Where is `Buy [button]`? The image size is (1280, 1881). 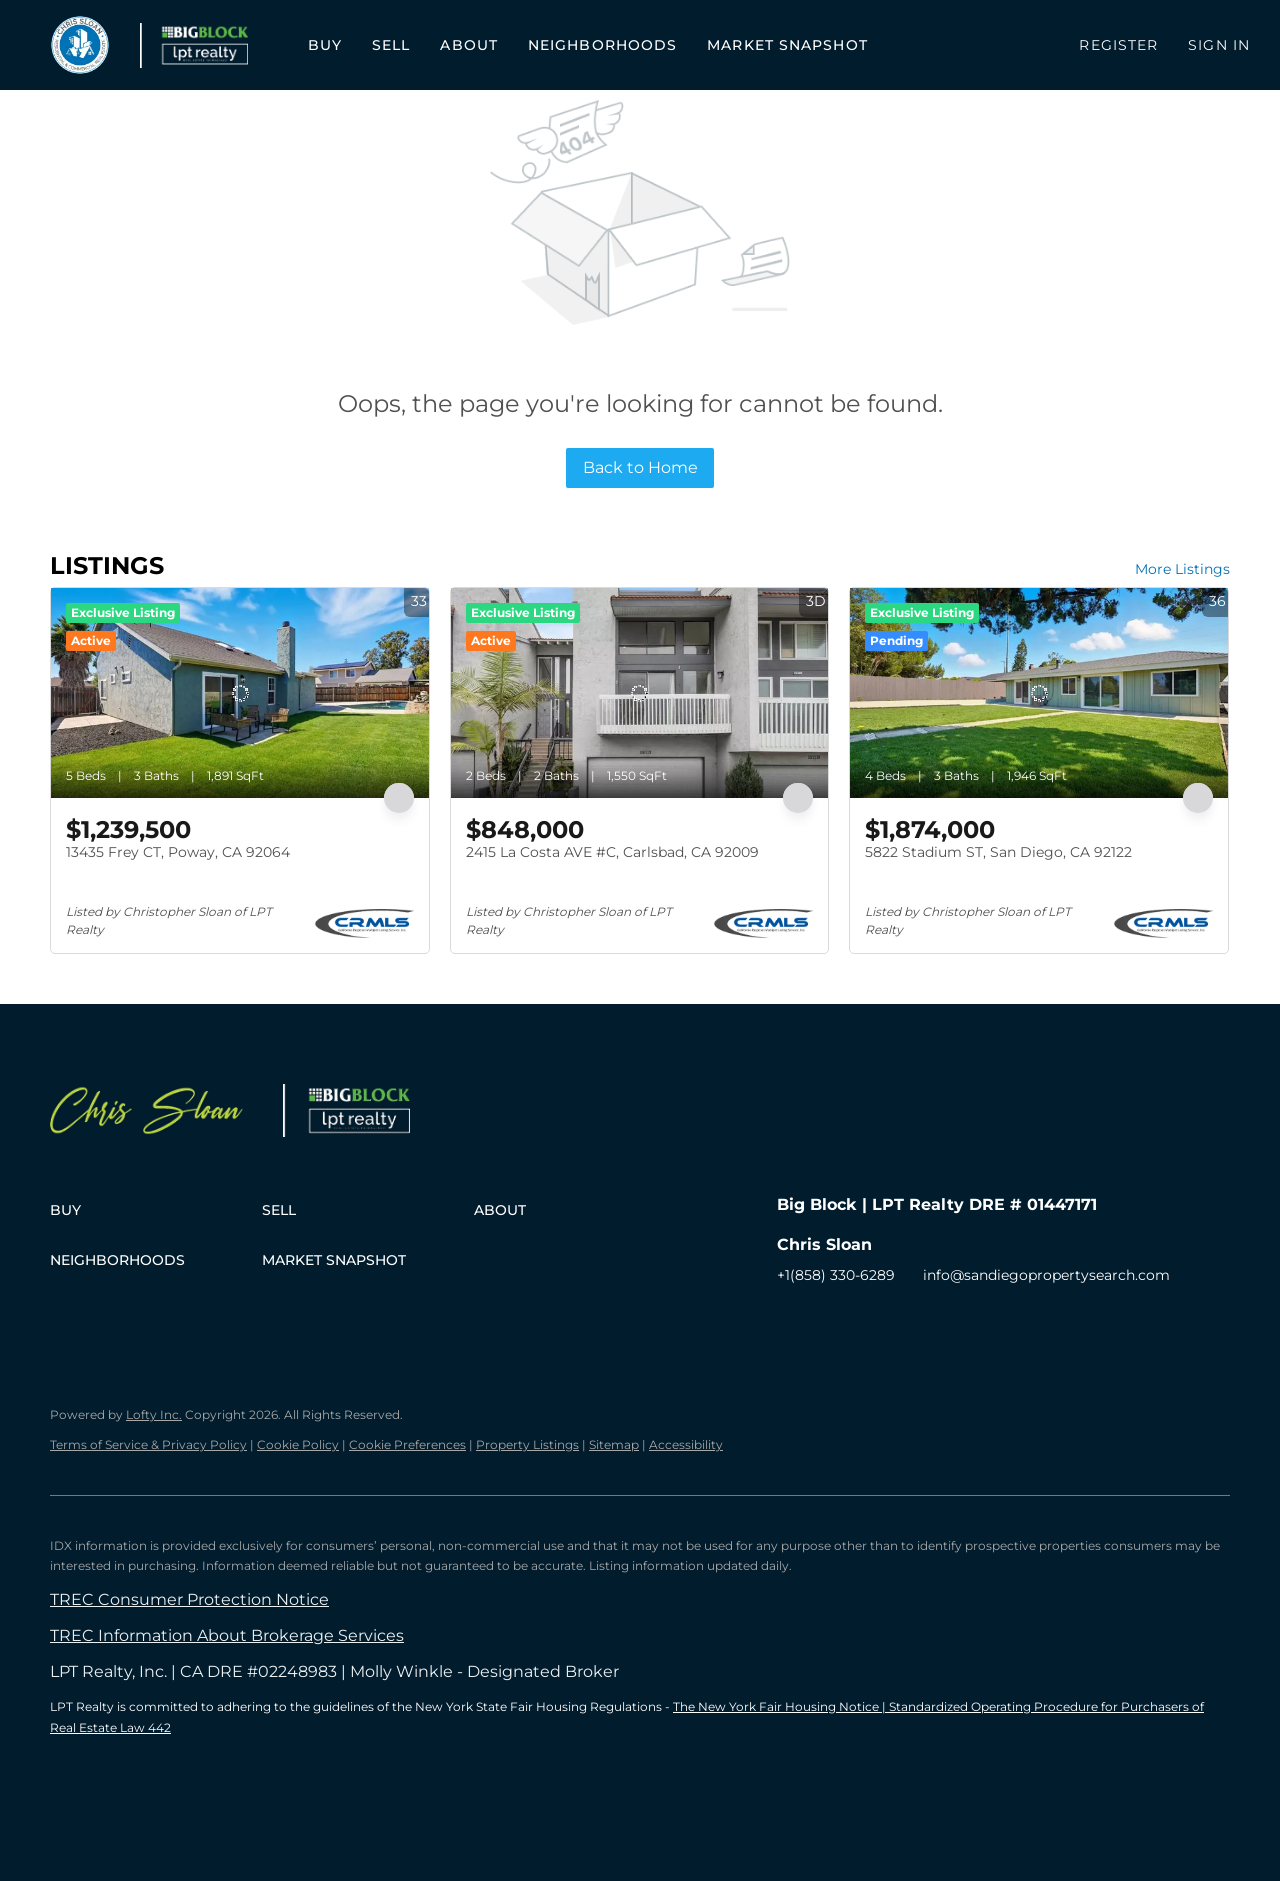 Buy [button] is located at coordinates (325, 45).